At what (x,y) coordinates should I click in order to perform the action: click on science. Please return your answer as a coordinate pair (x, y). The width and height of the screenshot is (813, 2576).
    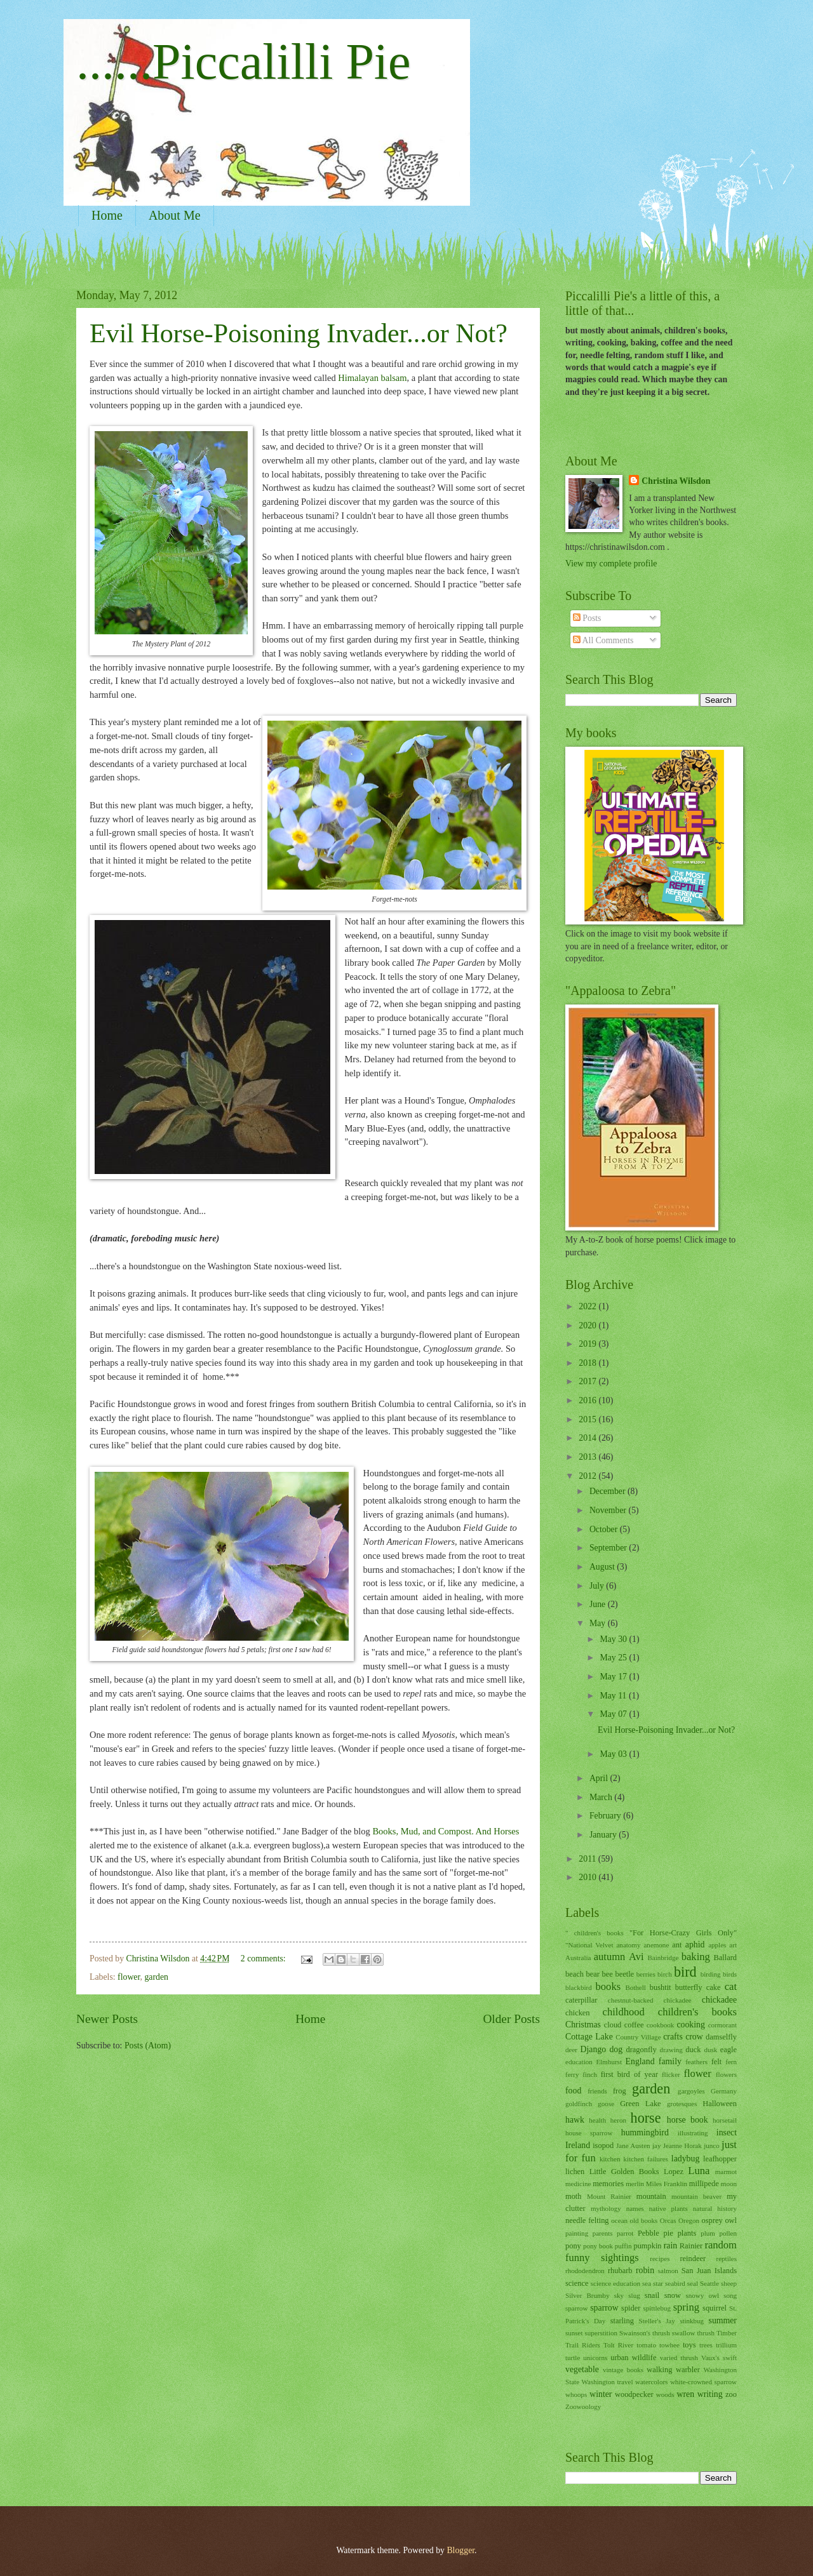
    Looking at the image, I should click on (577, 2283).